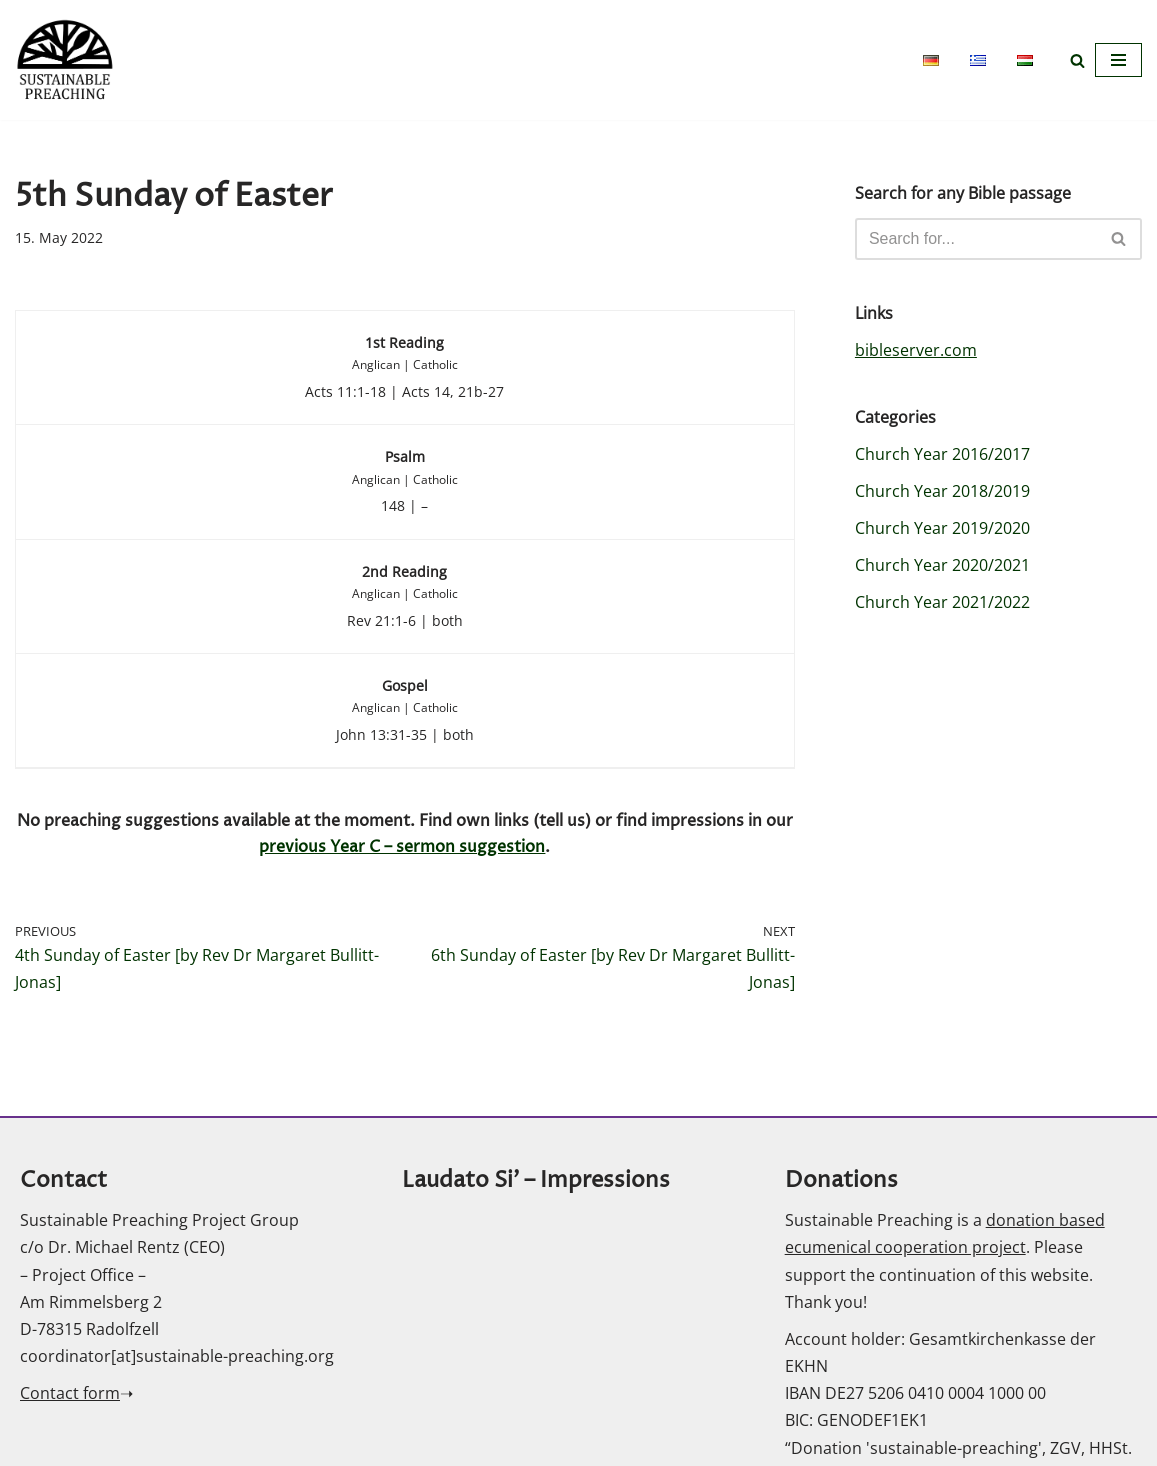 This screenshot has height=1466, width=1157. Describe the element at coordinates (70, 1396) in the screenshot. I see `Contact form` at that location.